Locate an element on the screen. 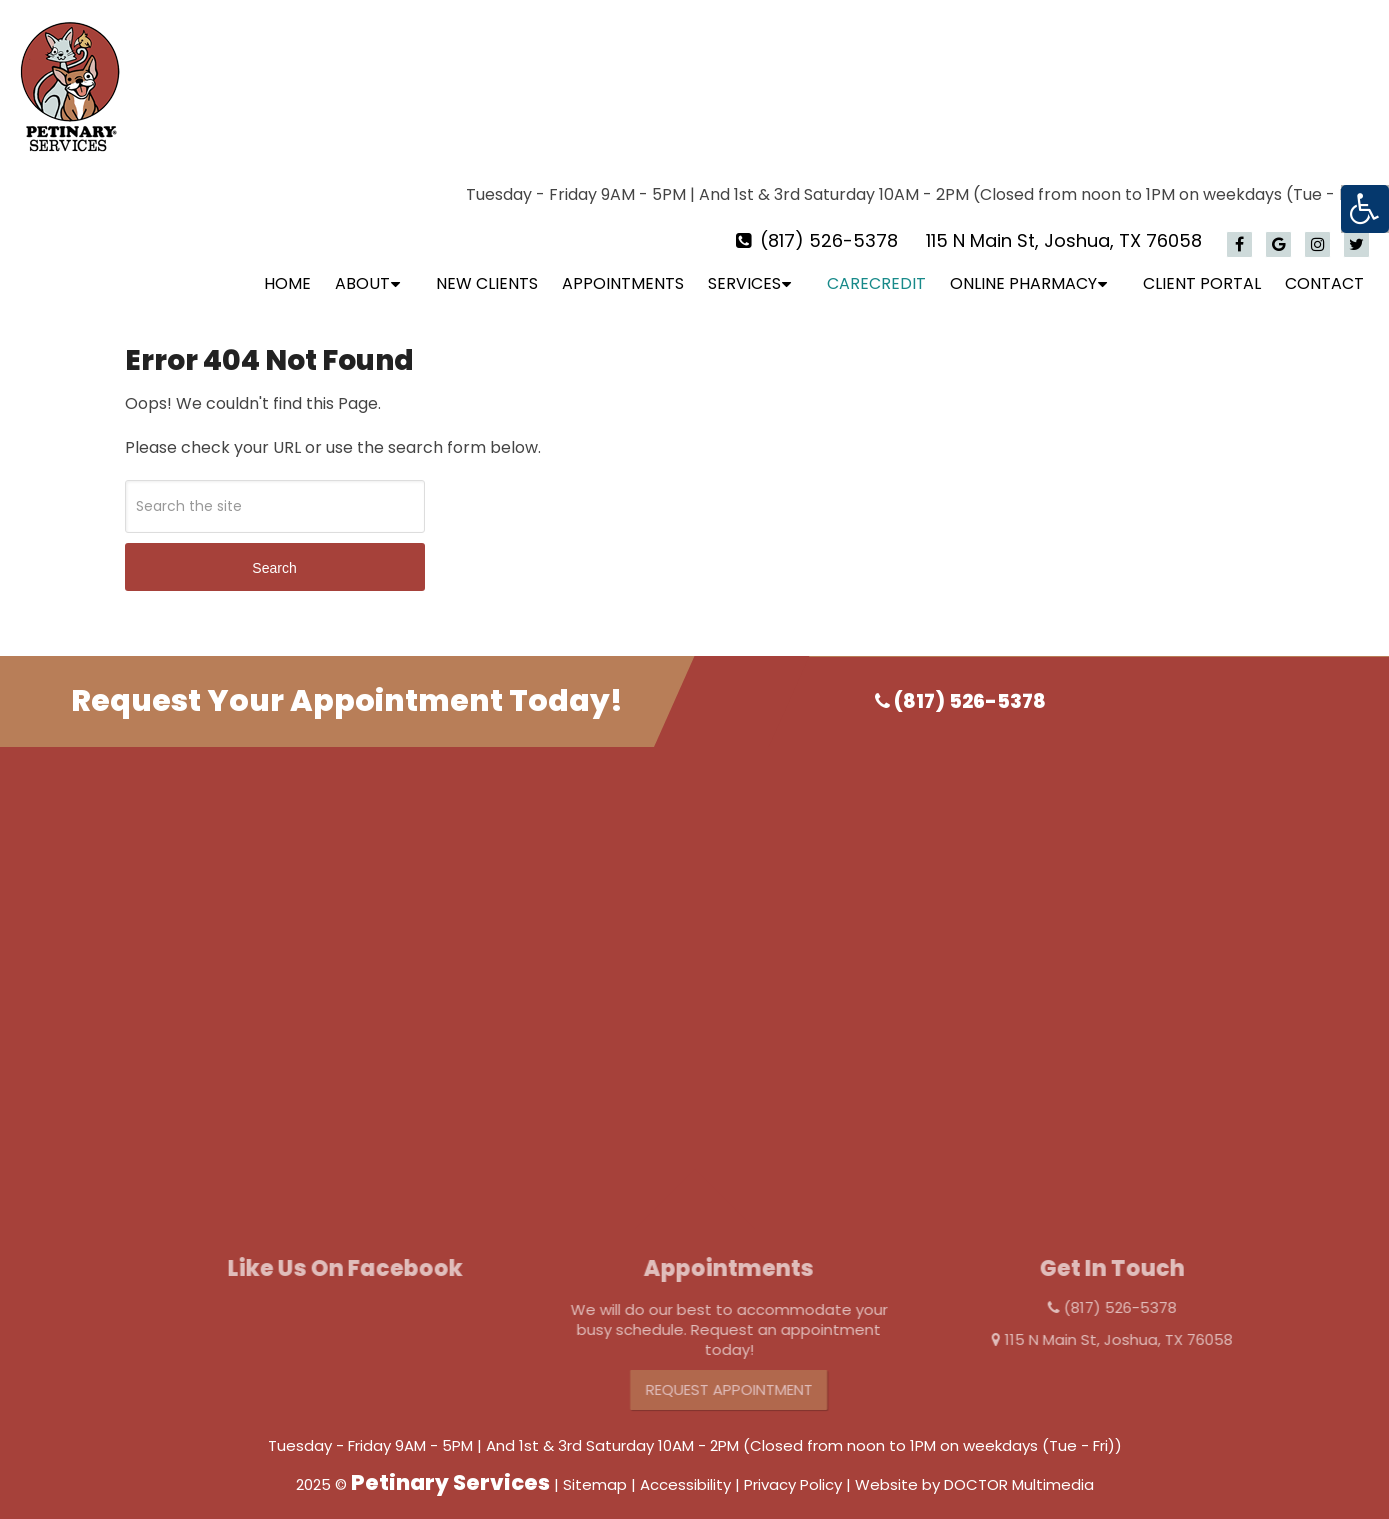 This screenshot has width=1389, height=1519. Services is located at coordinates (744, 266).